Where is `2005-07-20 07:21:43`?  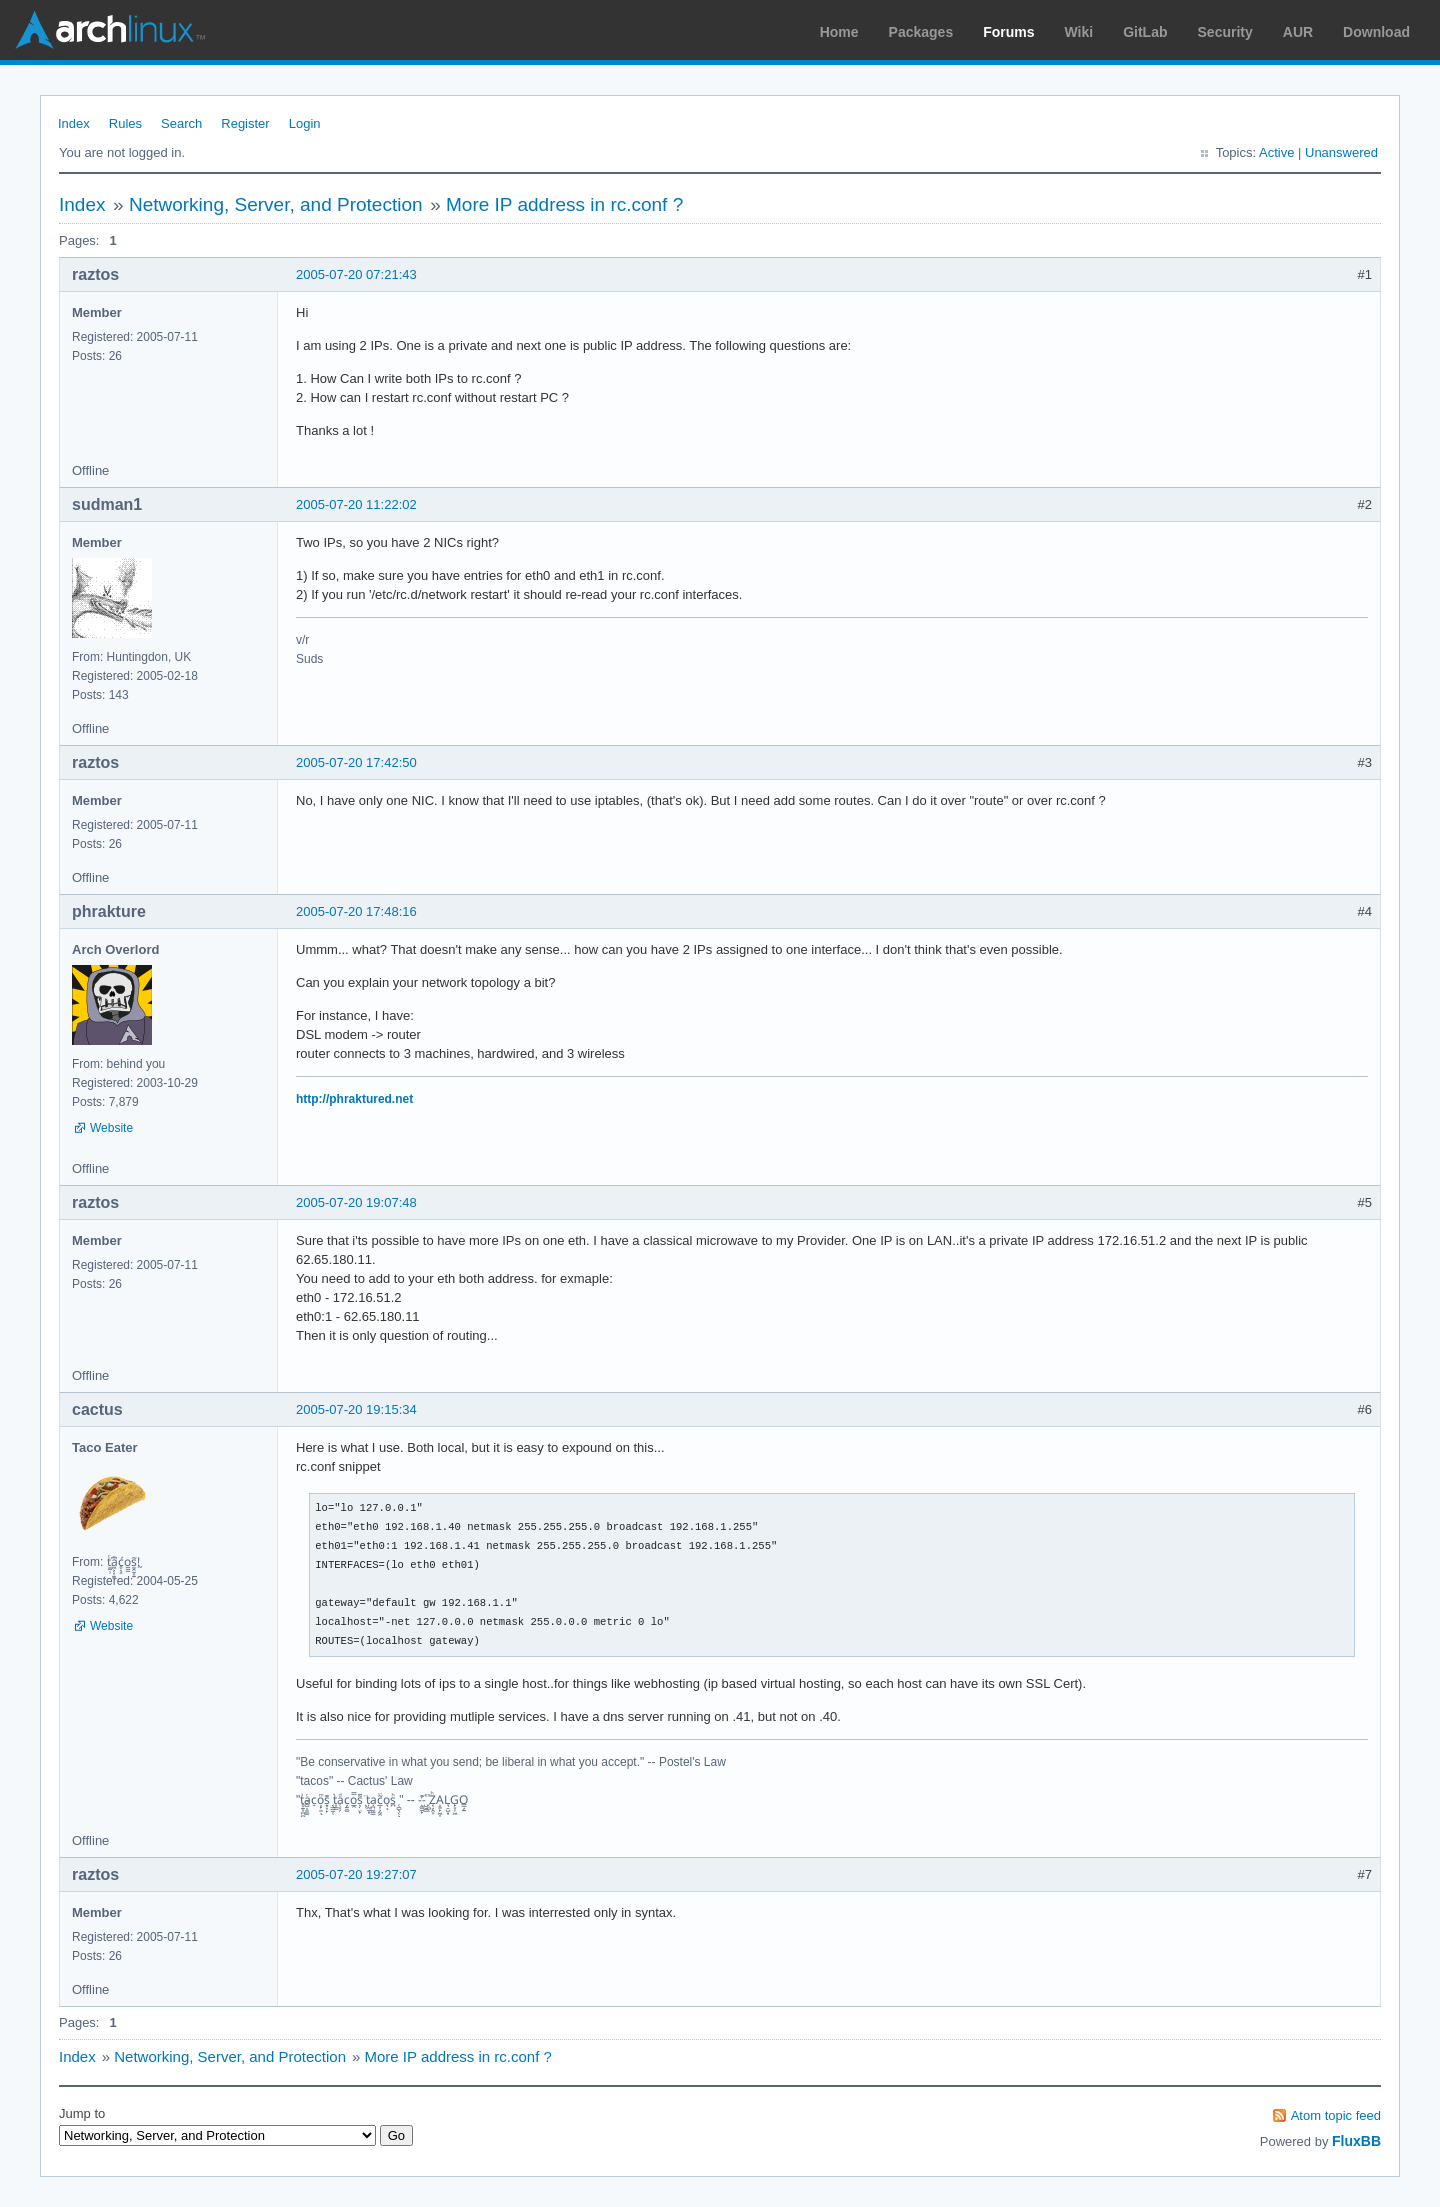 2005-07-20 07:21:43 is located at coordinates (356, 274).